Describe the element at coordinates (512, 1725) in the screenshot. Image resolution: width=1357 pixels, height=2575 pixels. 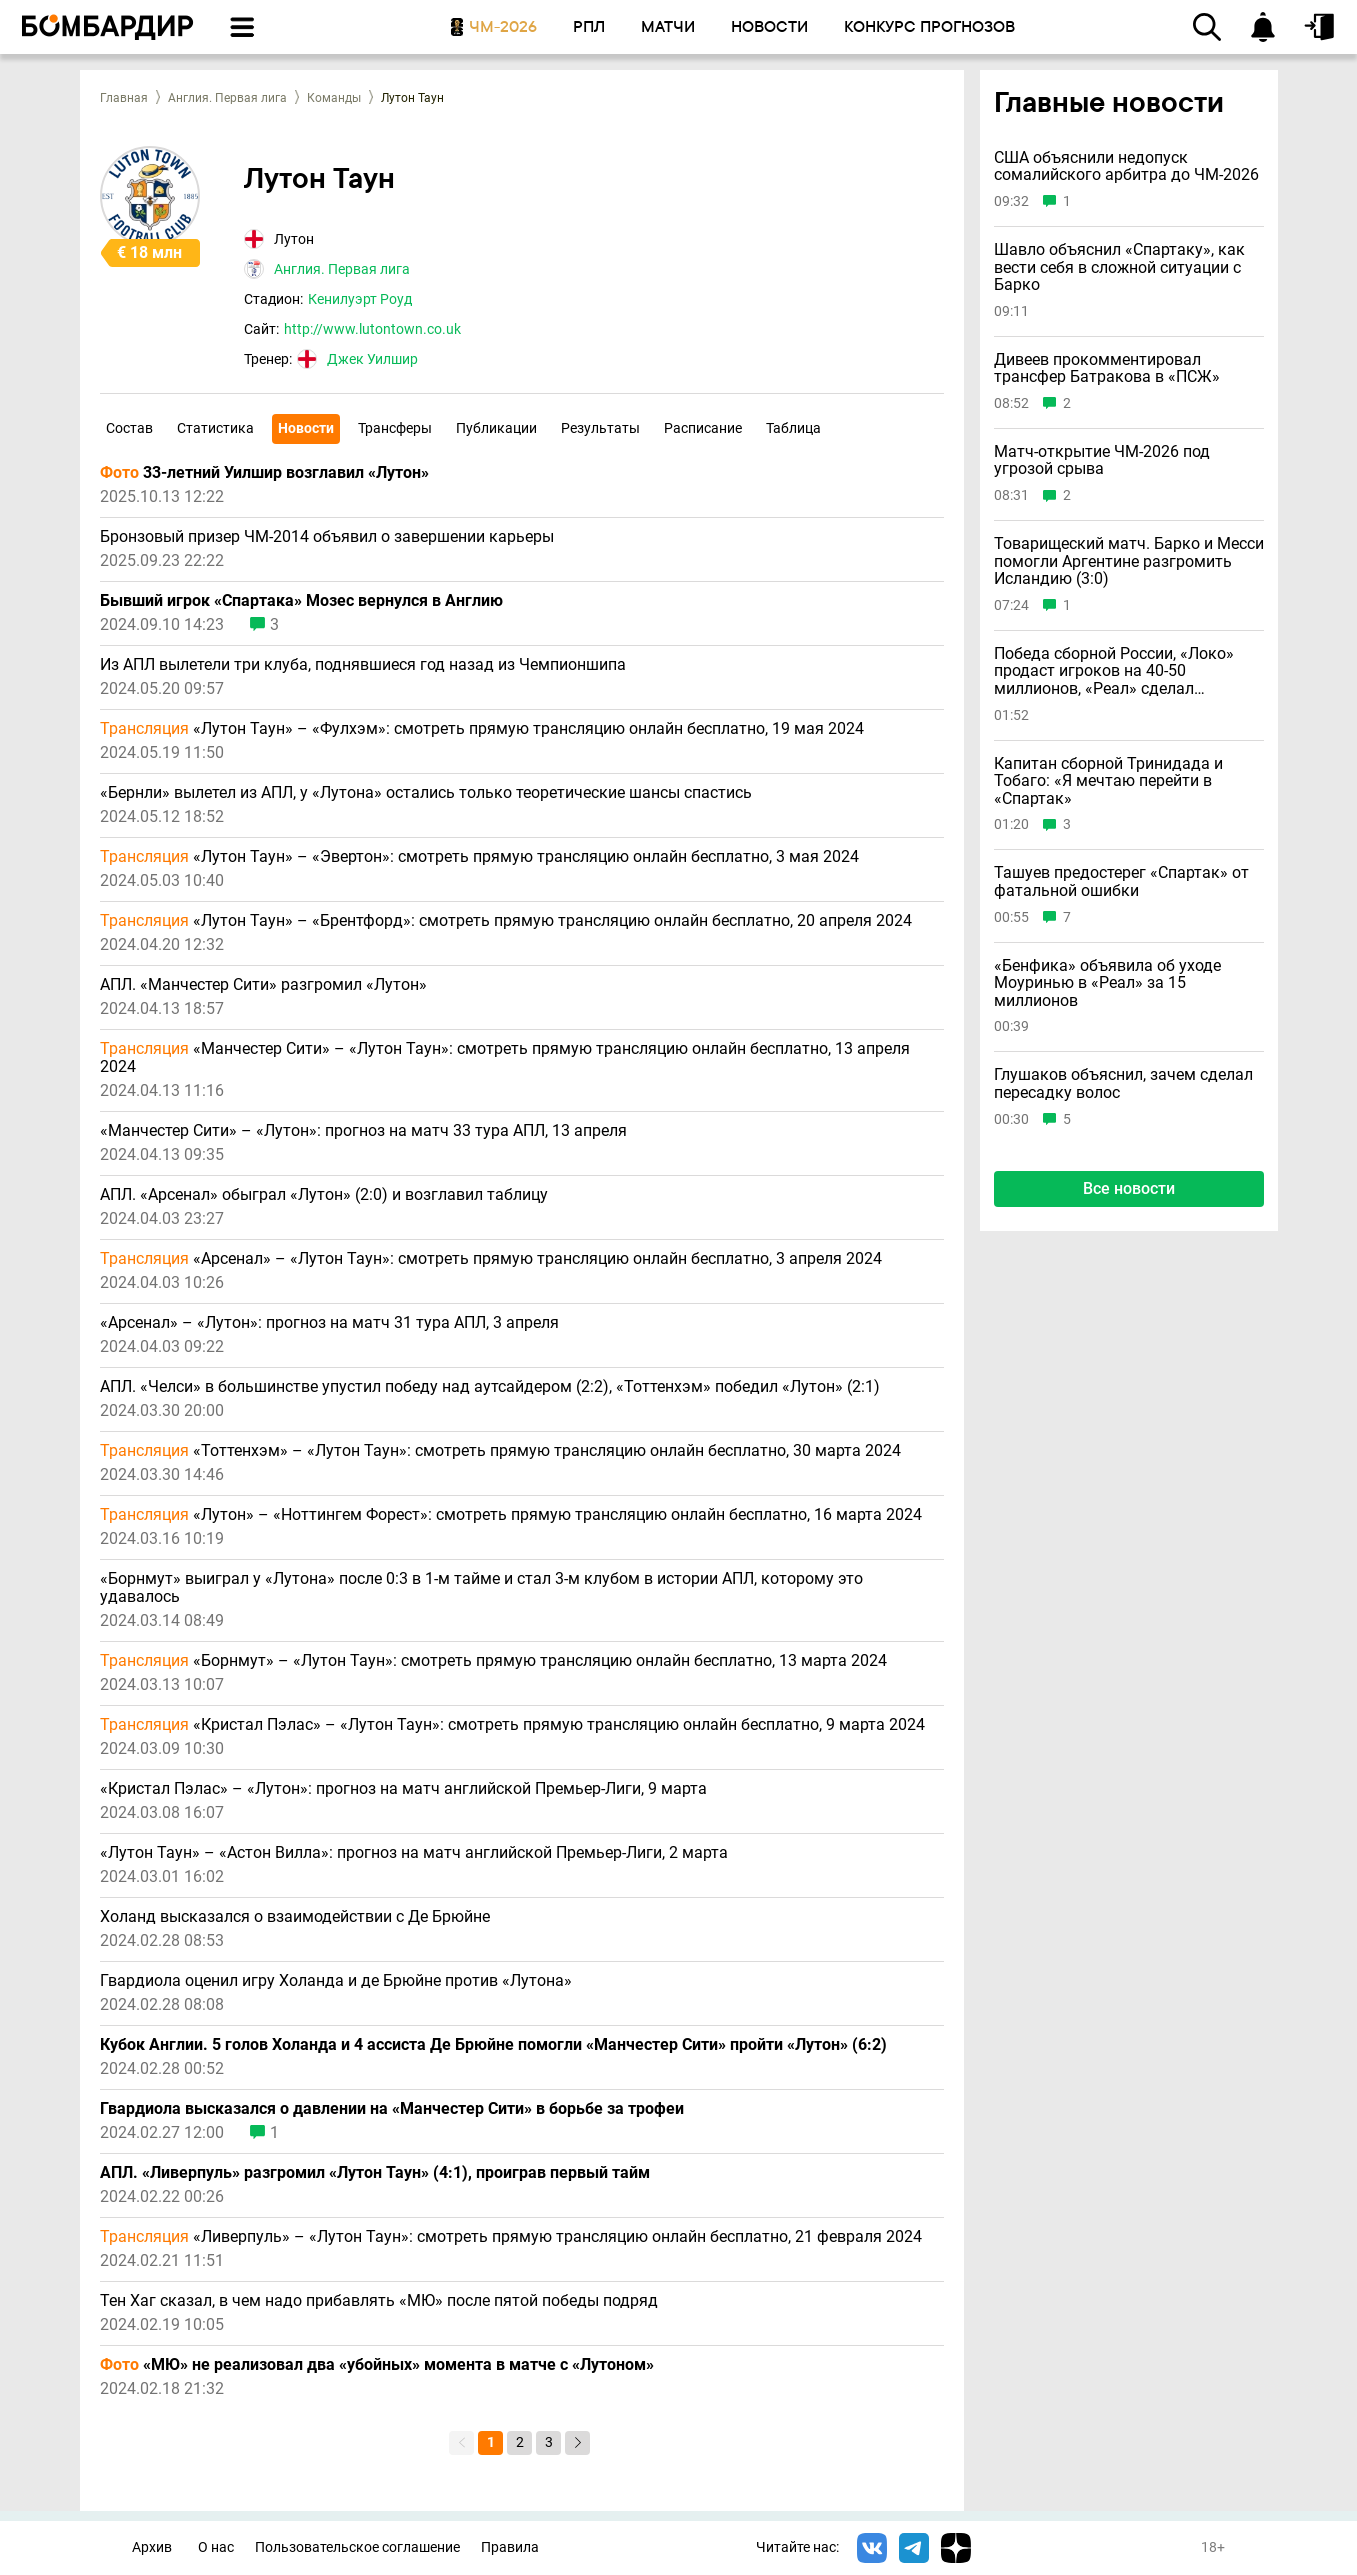
I see `«Кристал Пэлас» – «Лутон Таун»: смотреть прямую трансляцию онлайн бесплатно, 9 марта 2024` at that location.